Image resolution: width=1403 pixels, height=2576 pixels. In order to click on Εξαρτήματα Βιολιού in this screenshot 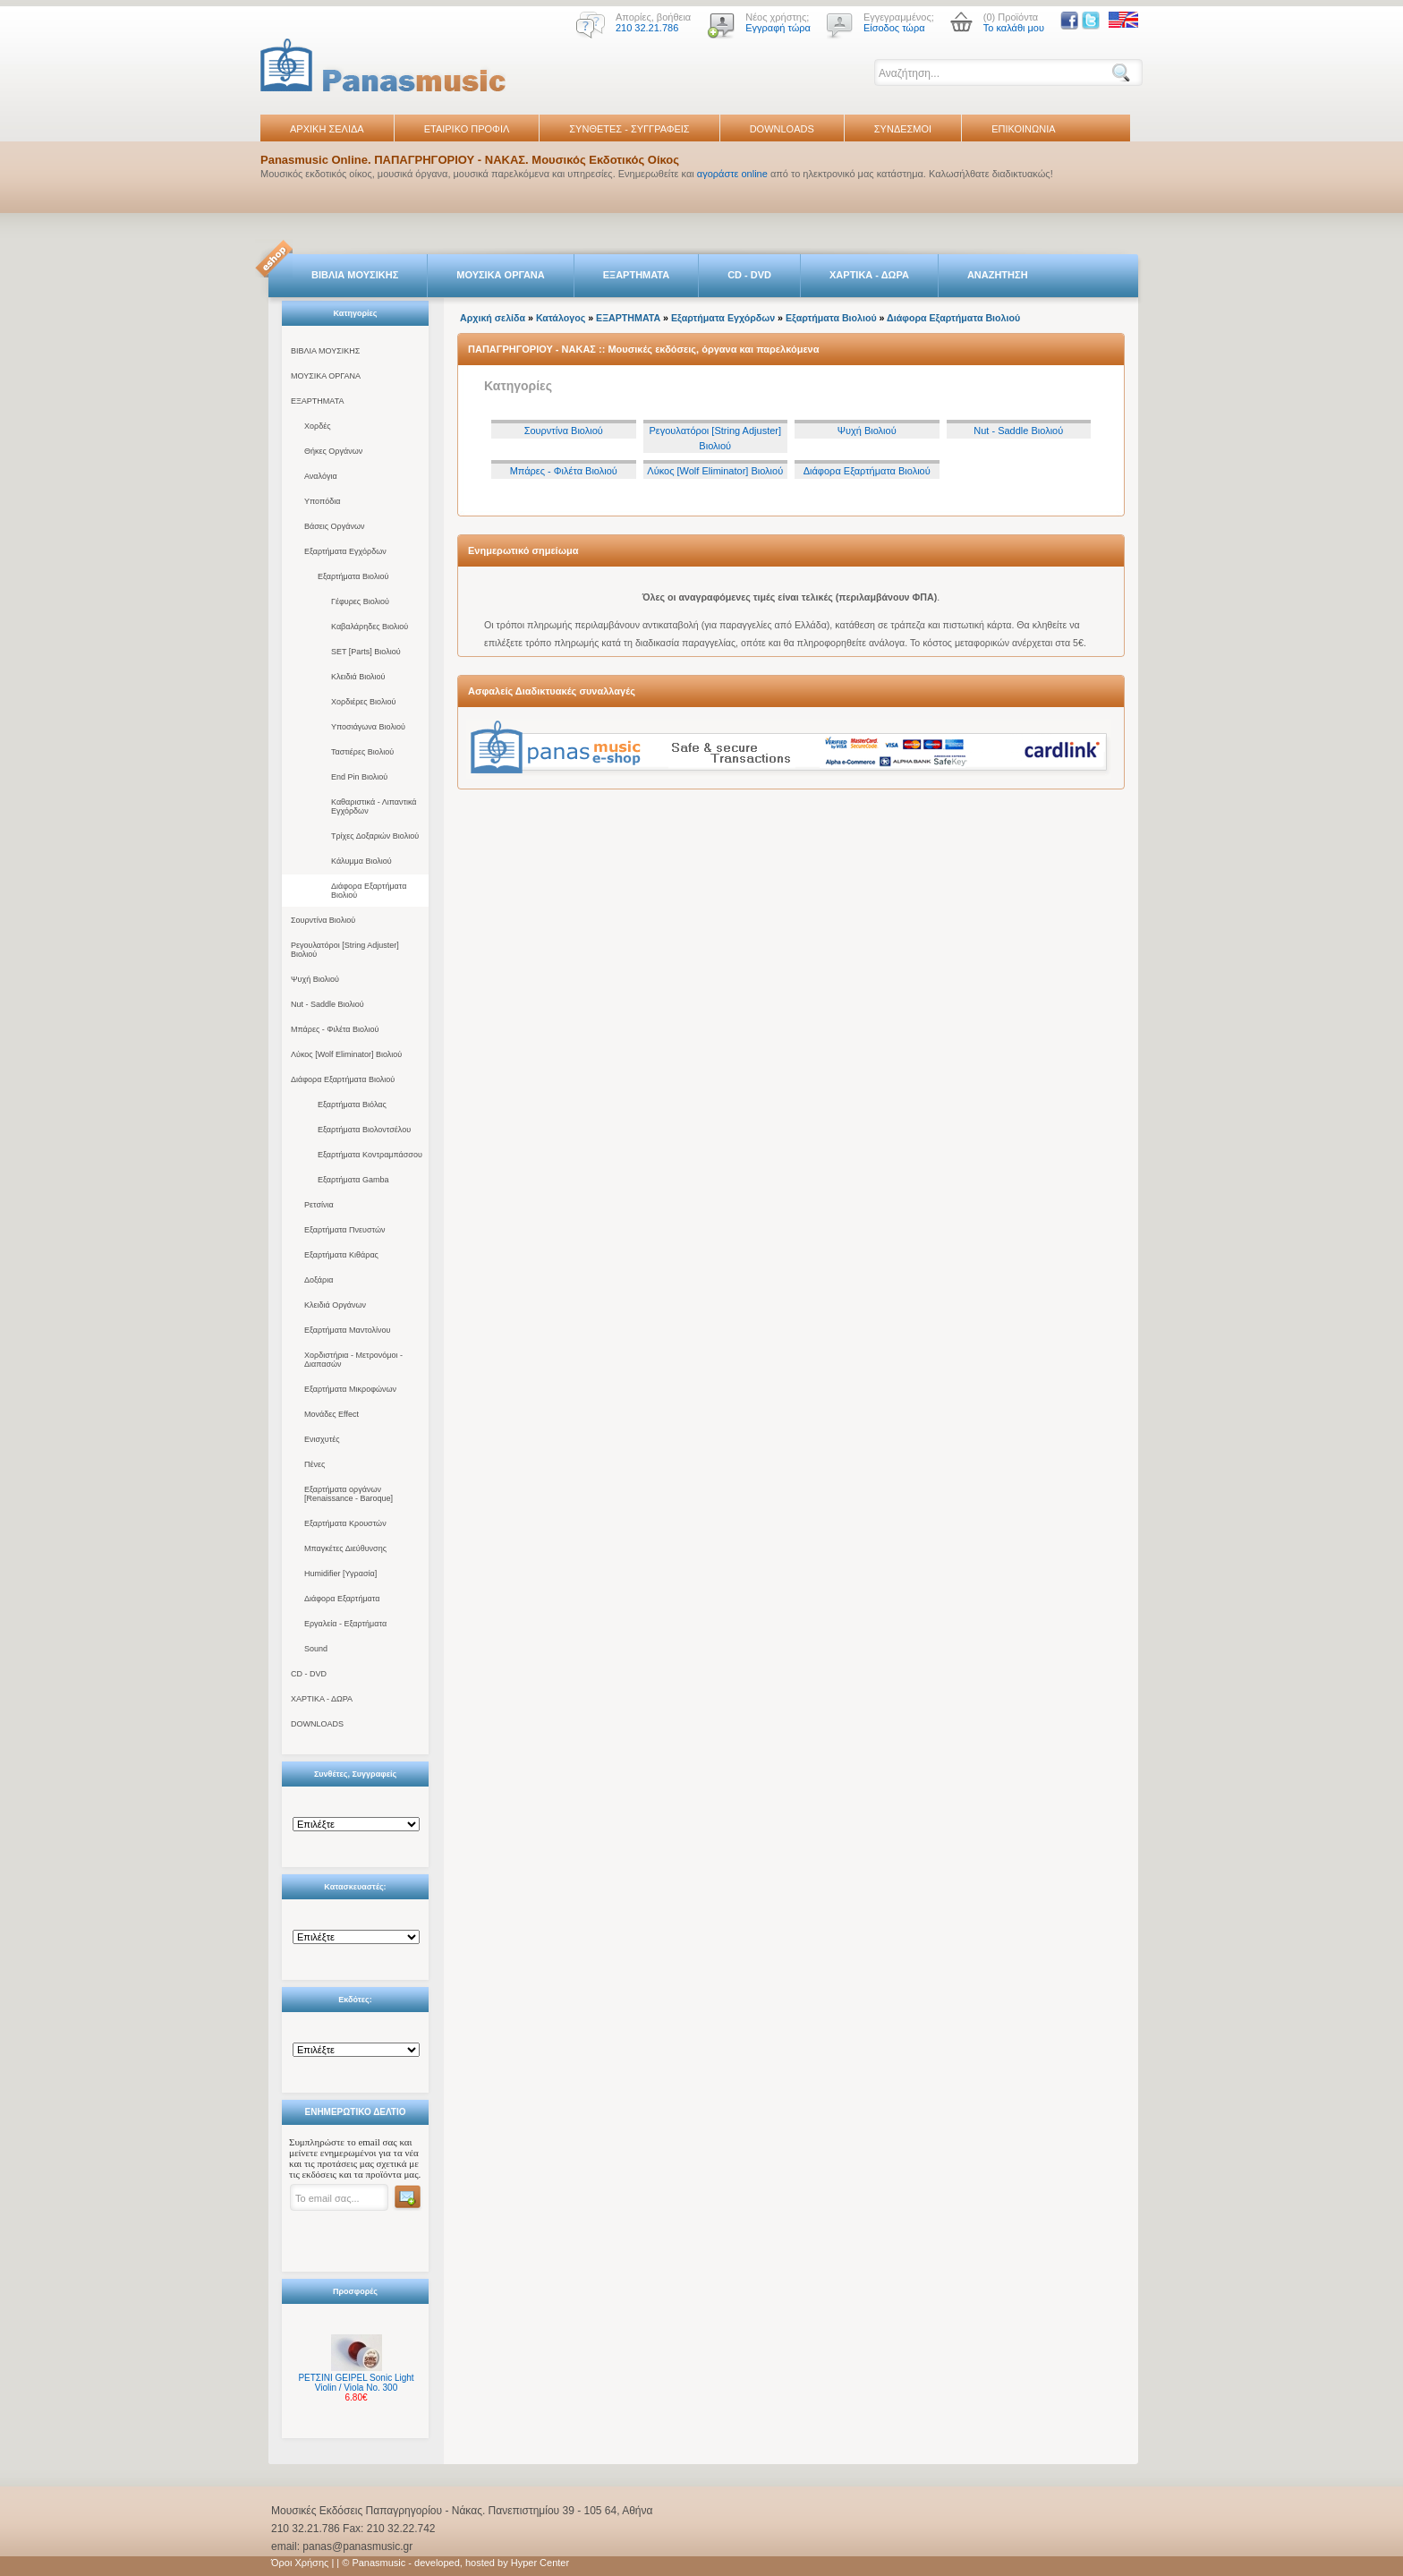, I will do `click(353, 576)`.